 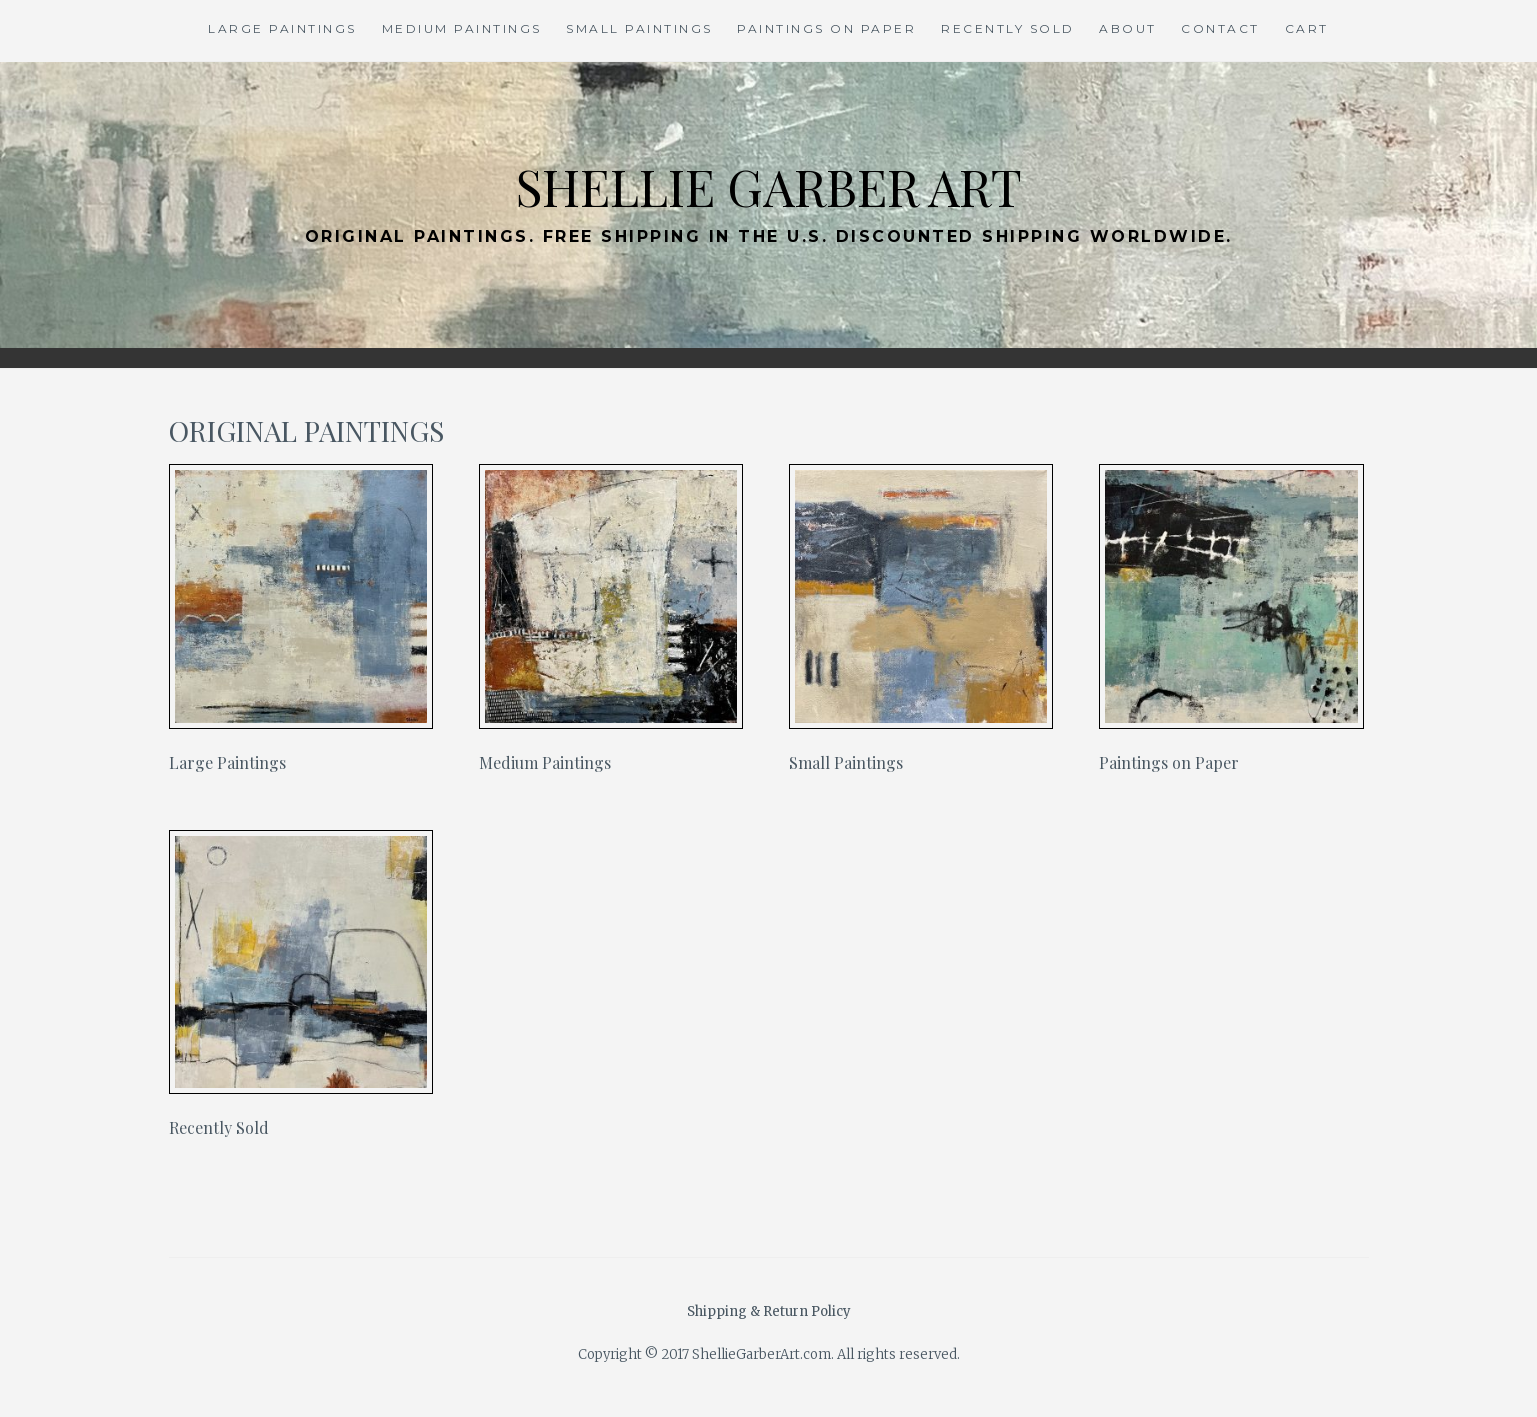 What do you see at coordinates (282, 28) in the screenshot?
I see `Large Paintings` at bounding box center [282, 28].